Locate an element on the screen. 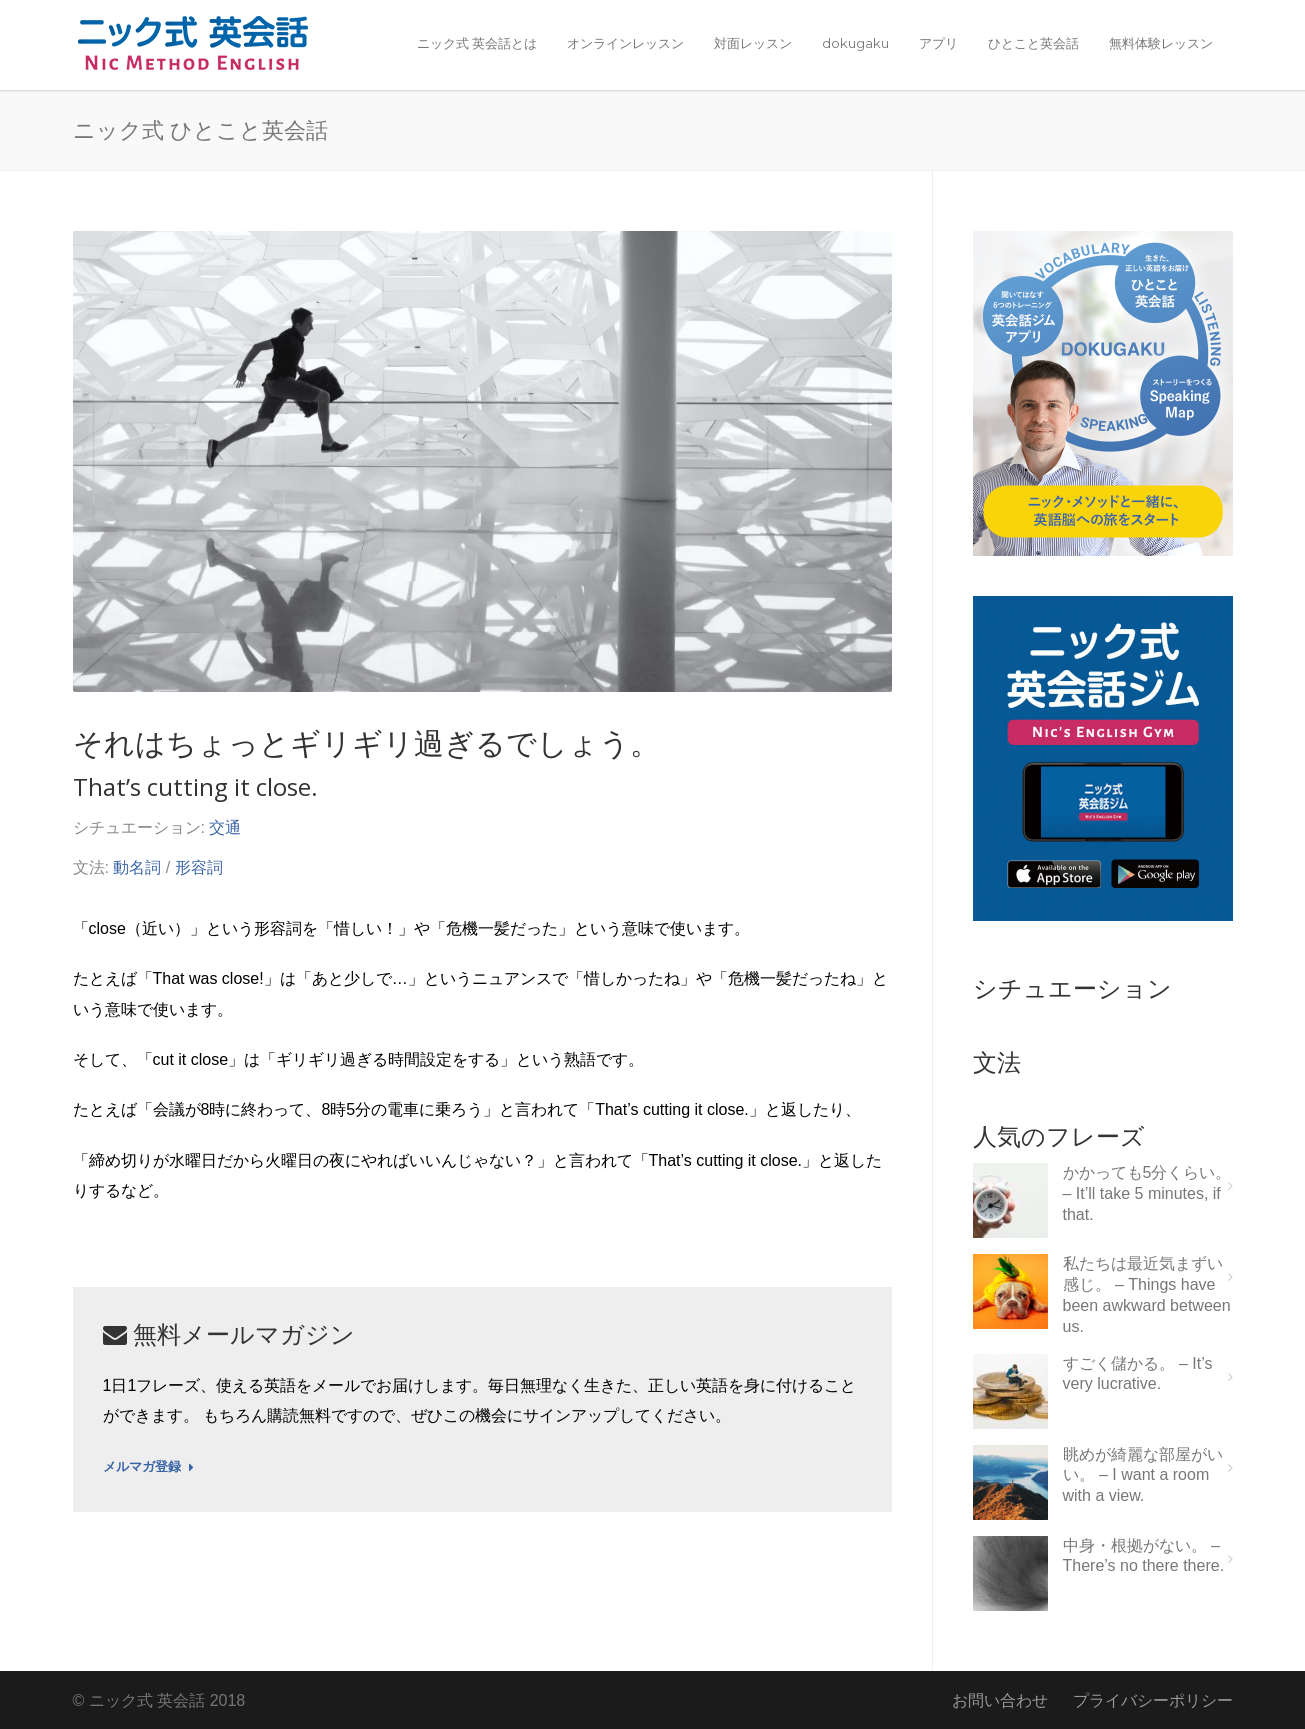  オンラインレッスン is located at coordinates (625, 43).